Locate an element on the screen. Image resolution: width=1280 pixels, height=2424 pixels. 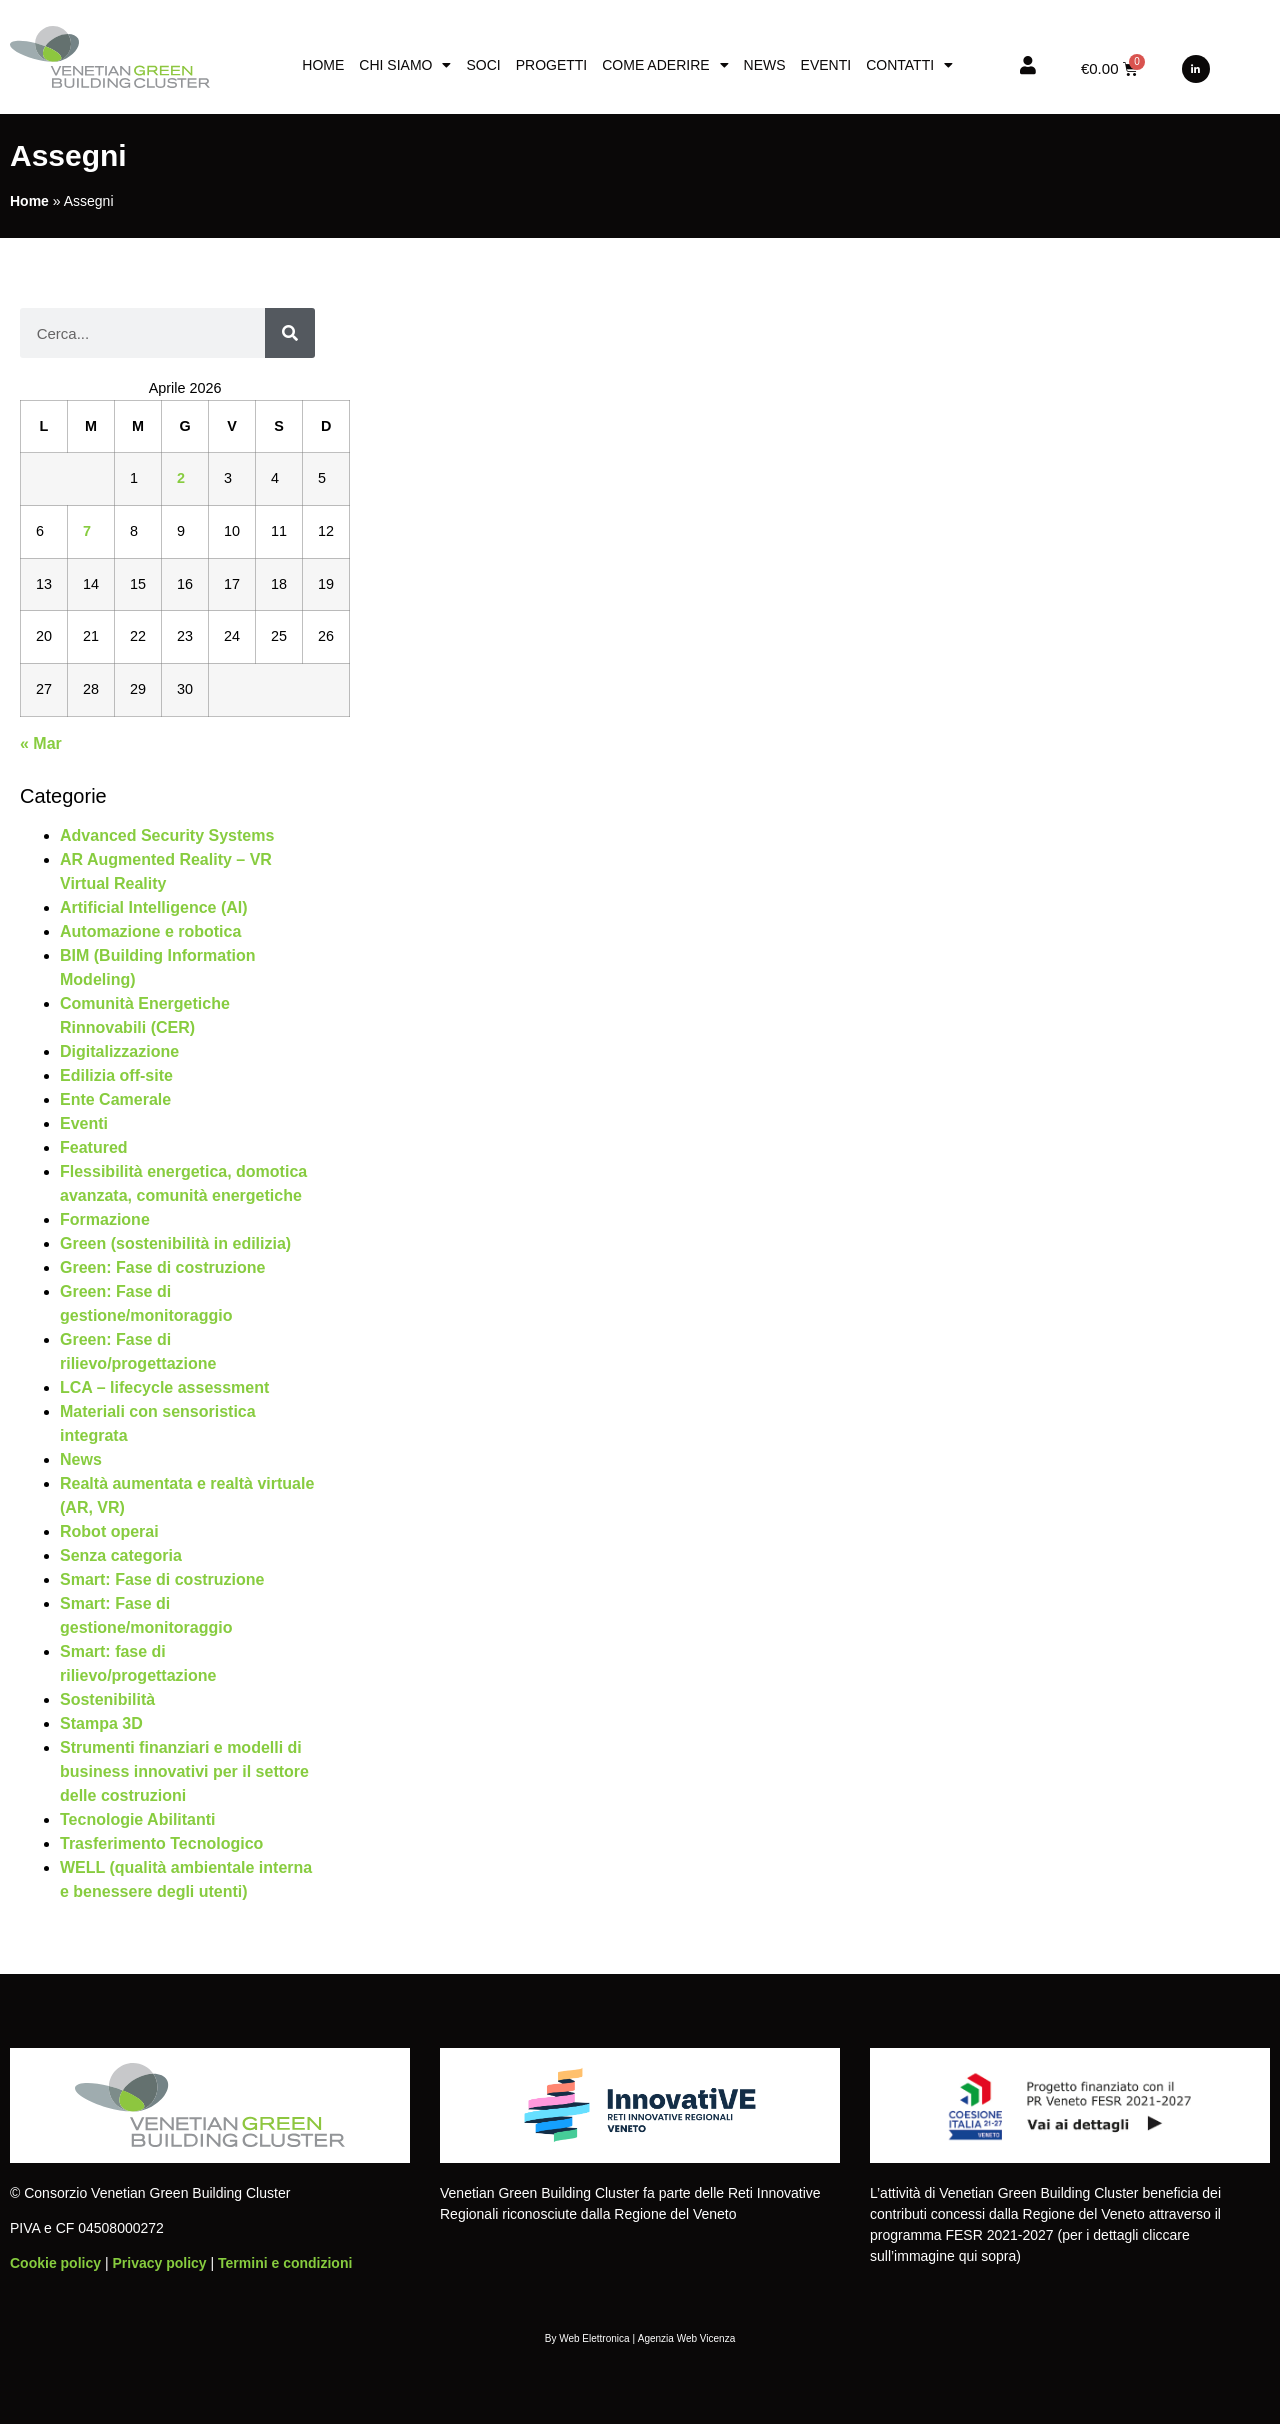
Agenzia Web Vicenza is located at coordinates (686, 2338).